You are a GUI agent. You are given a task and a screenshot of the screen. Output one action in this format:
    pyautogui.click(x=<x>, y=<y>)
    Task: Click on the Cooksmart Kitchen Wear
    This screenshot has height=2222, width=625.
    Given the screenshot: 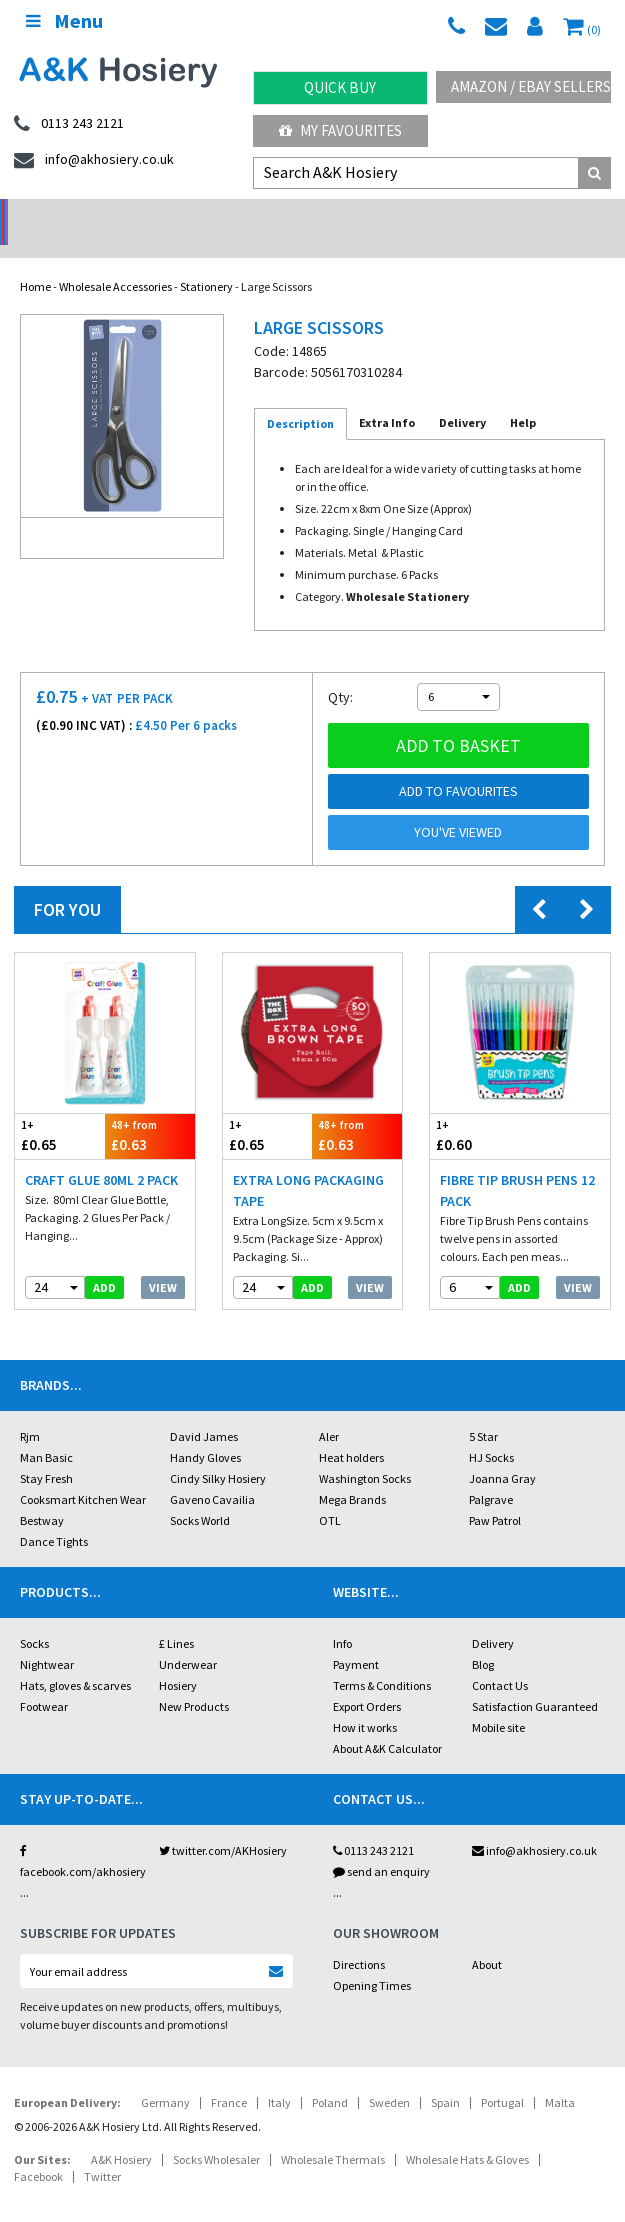 What is the action you would take?
    pyautogui.click(x=83, y=1473)
    